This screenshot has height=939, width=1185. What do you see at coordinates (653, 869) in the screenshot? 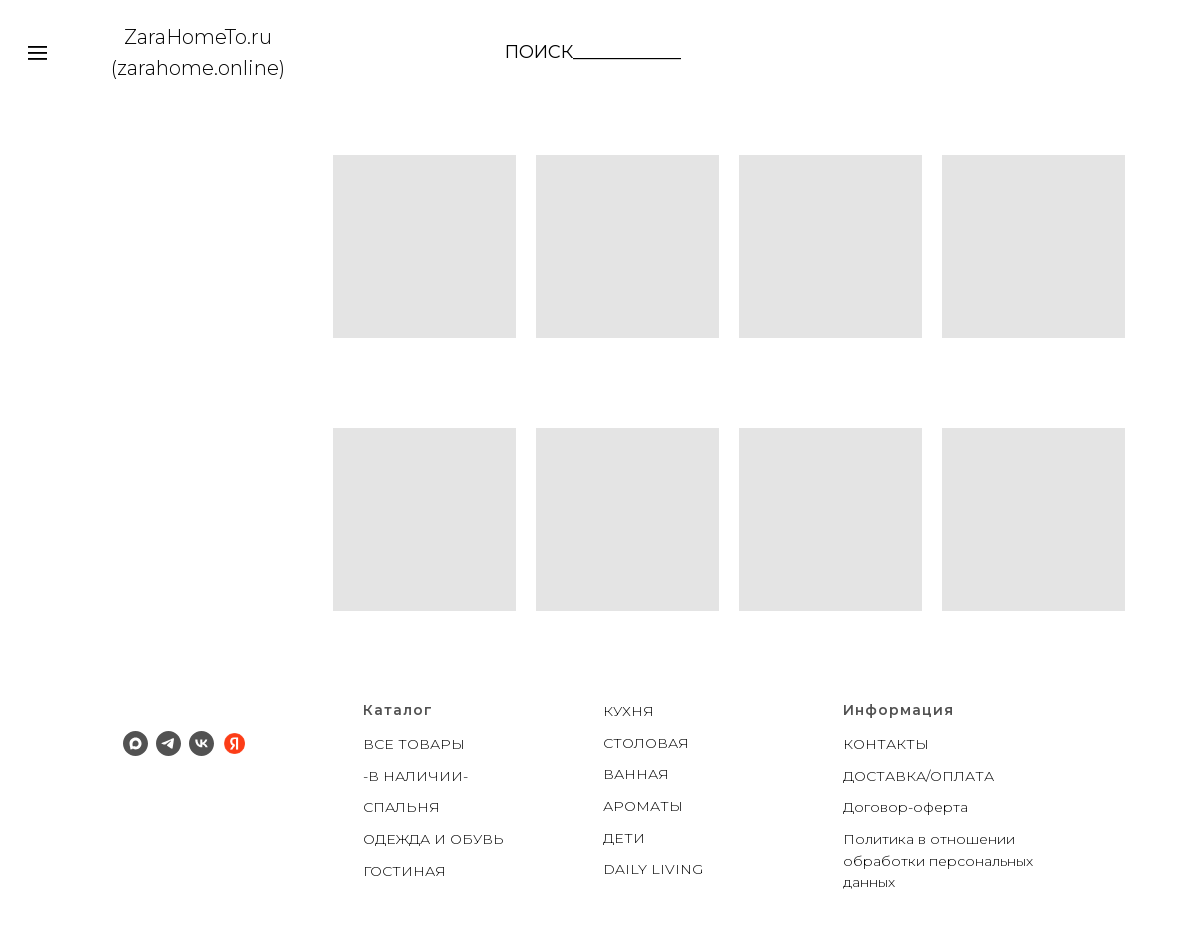
I see `DAILY LIVING` at bounding box center [653, 869].